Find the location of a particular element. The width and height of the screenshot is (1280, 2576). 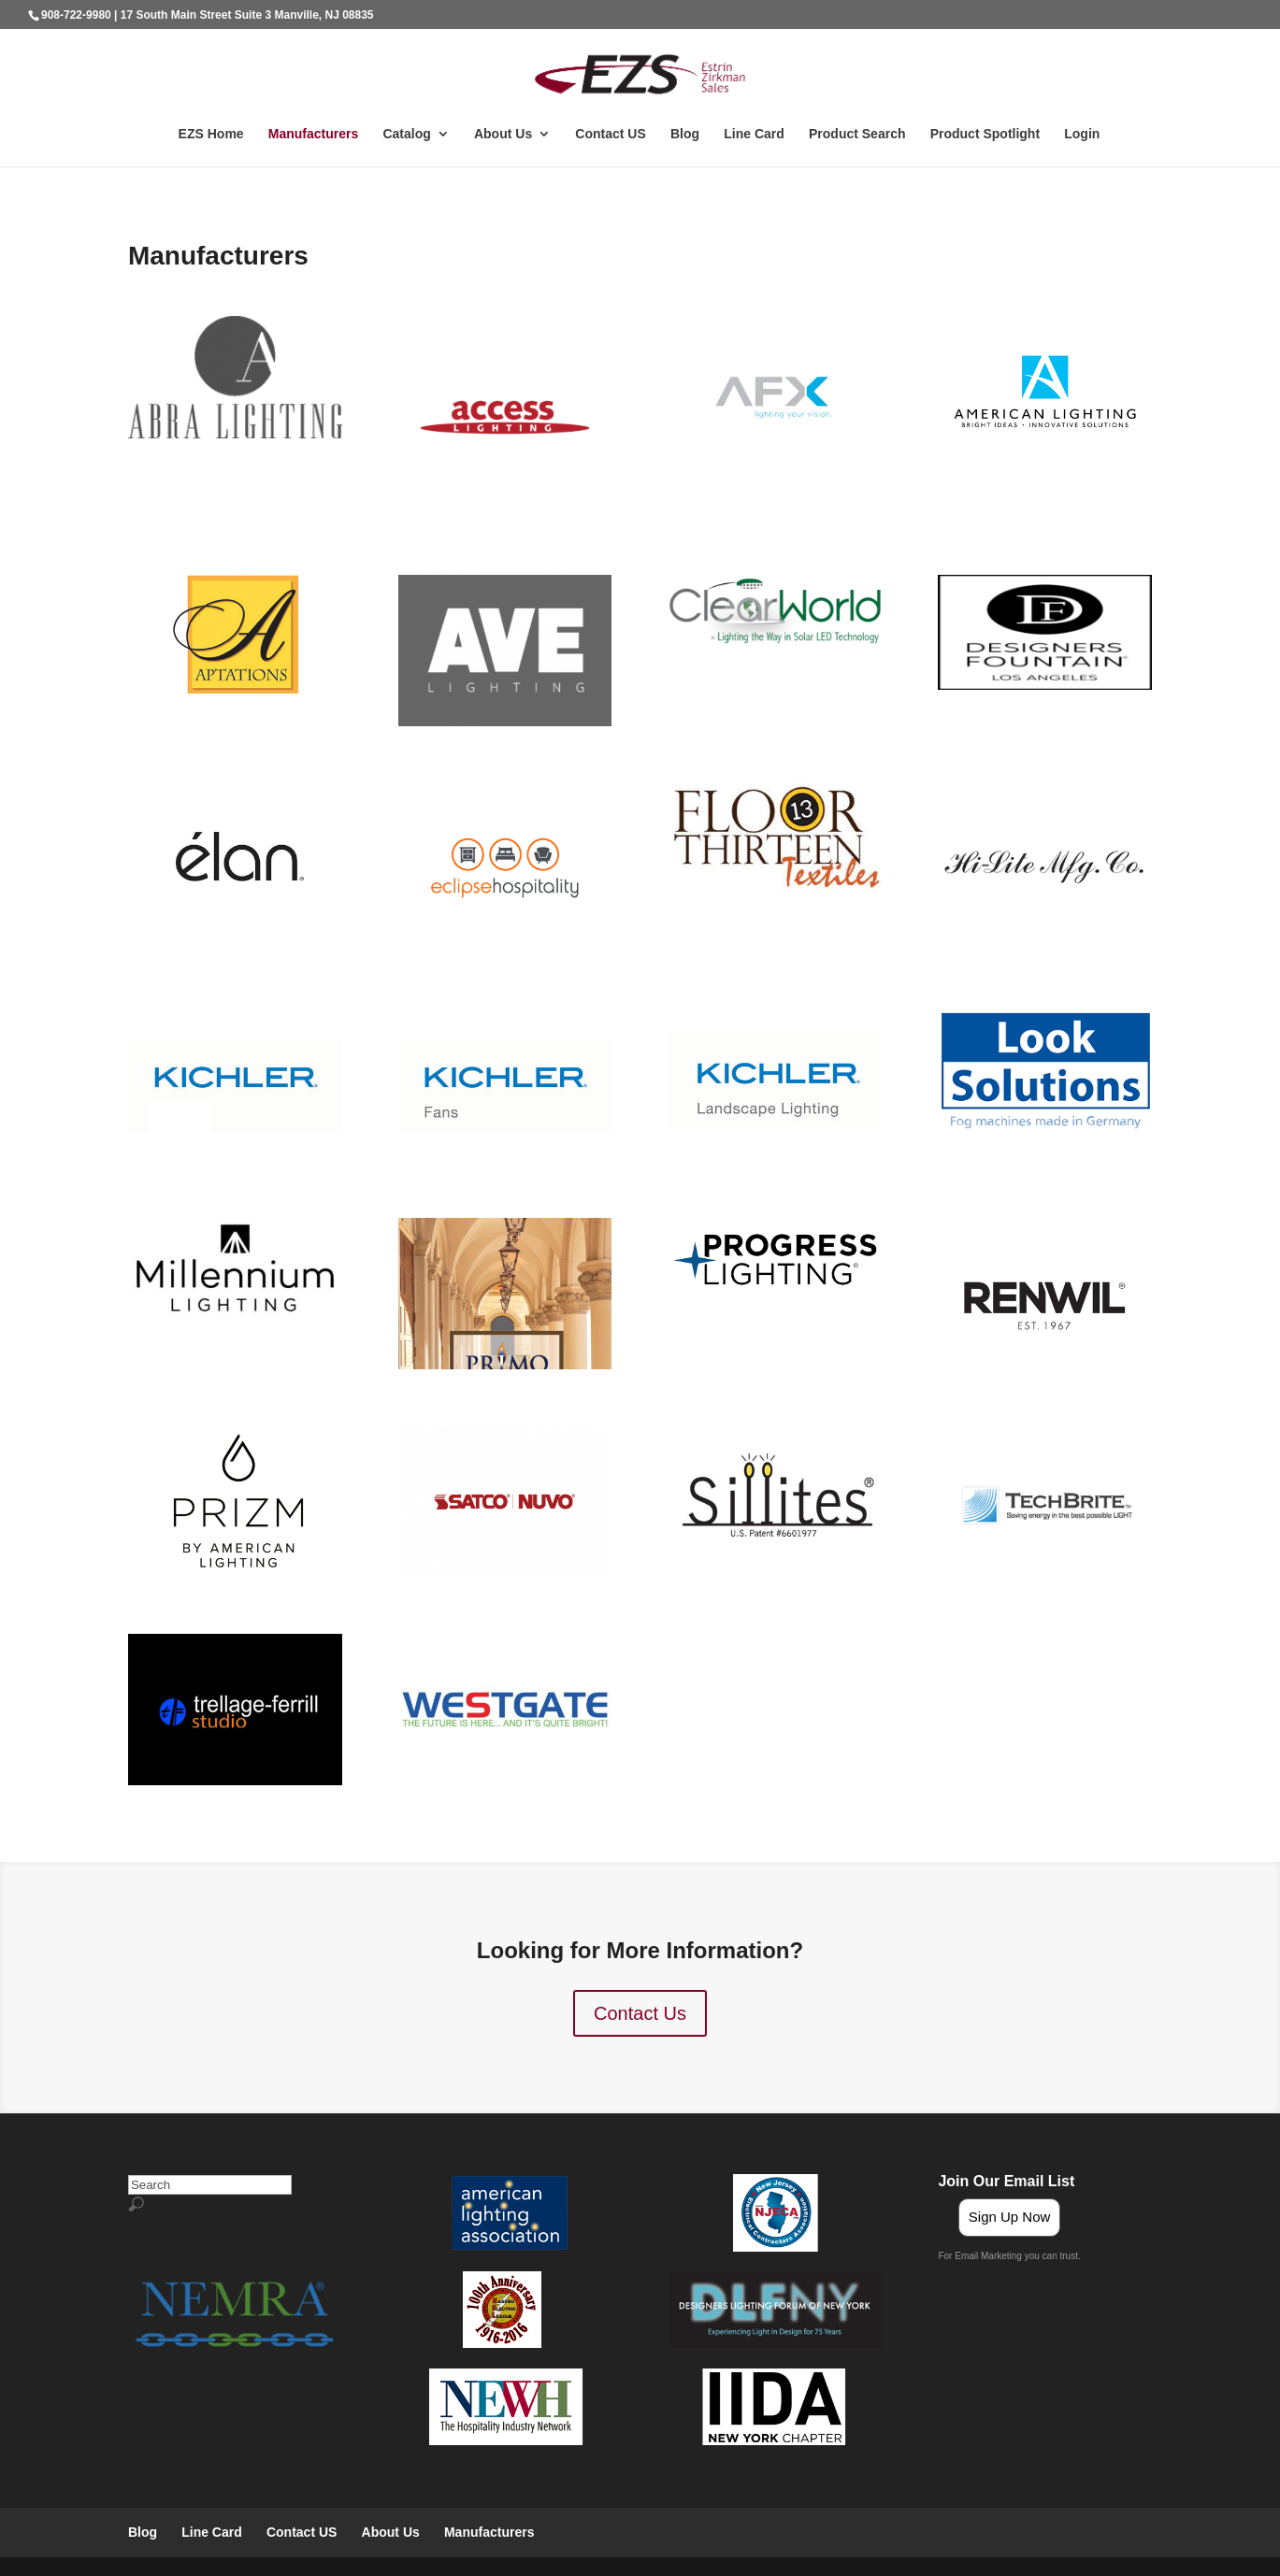

EZS Home is located at coordinates (211, 134).